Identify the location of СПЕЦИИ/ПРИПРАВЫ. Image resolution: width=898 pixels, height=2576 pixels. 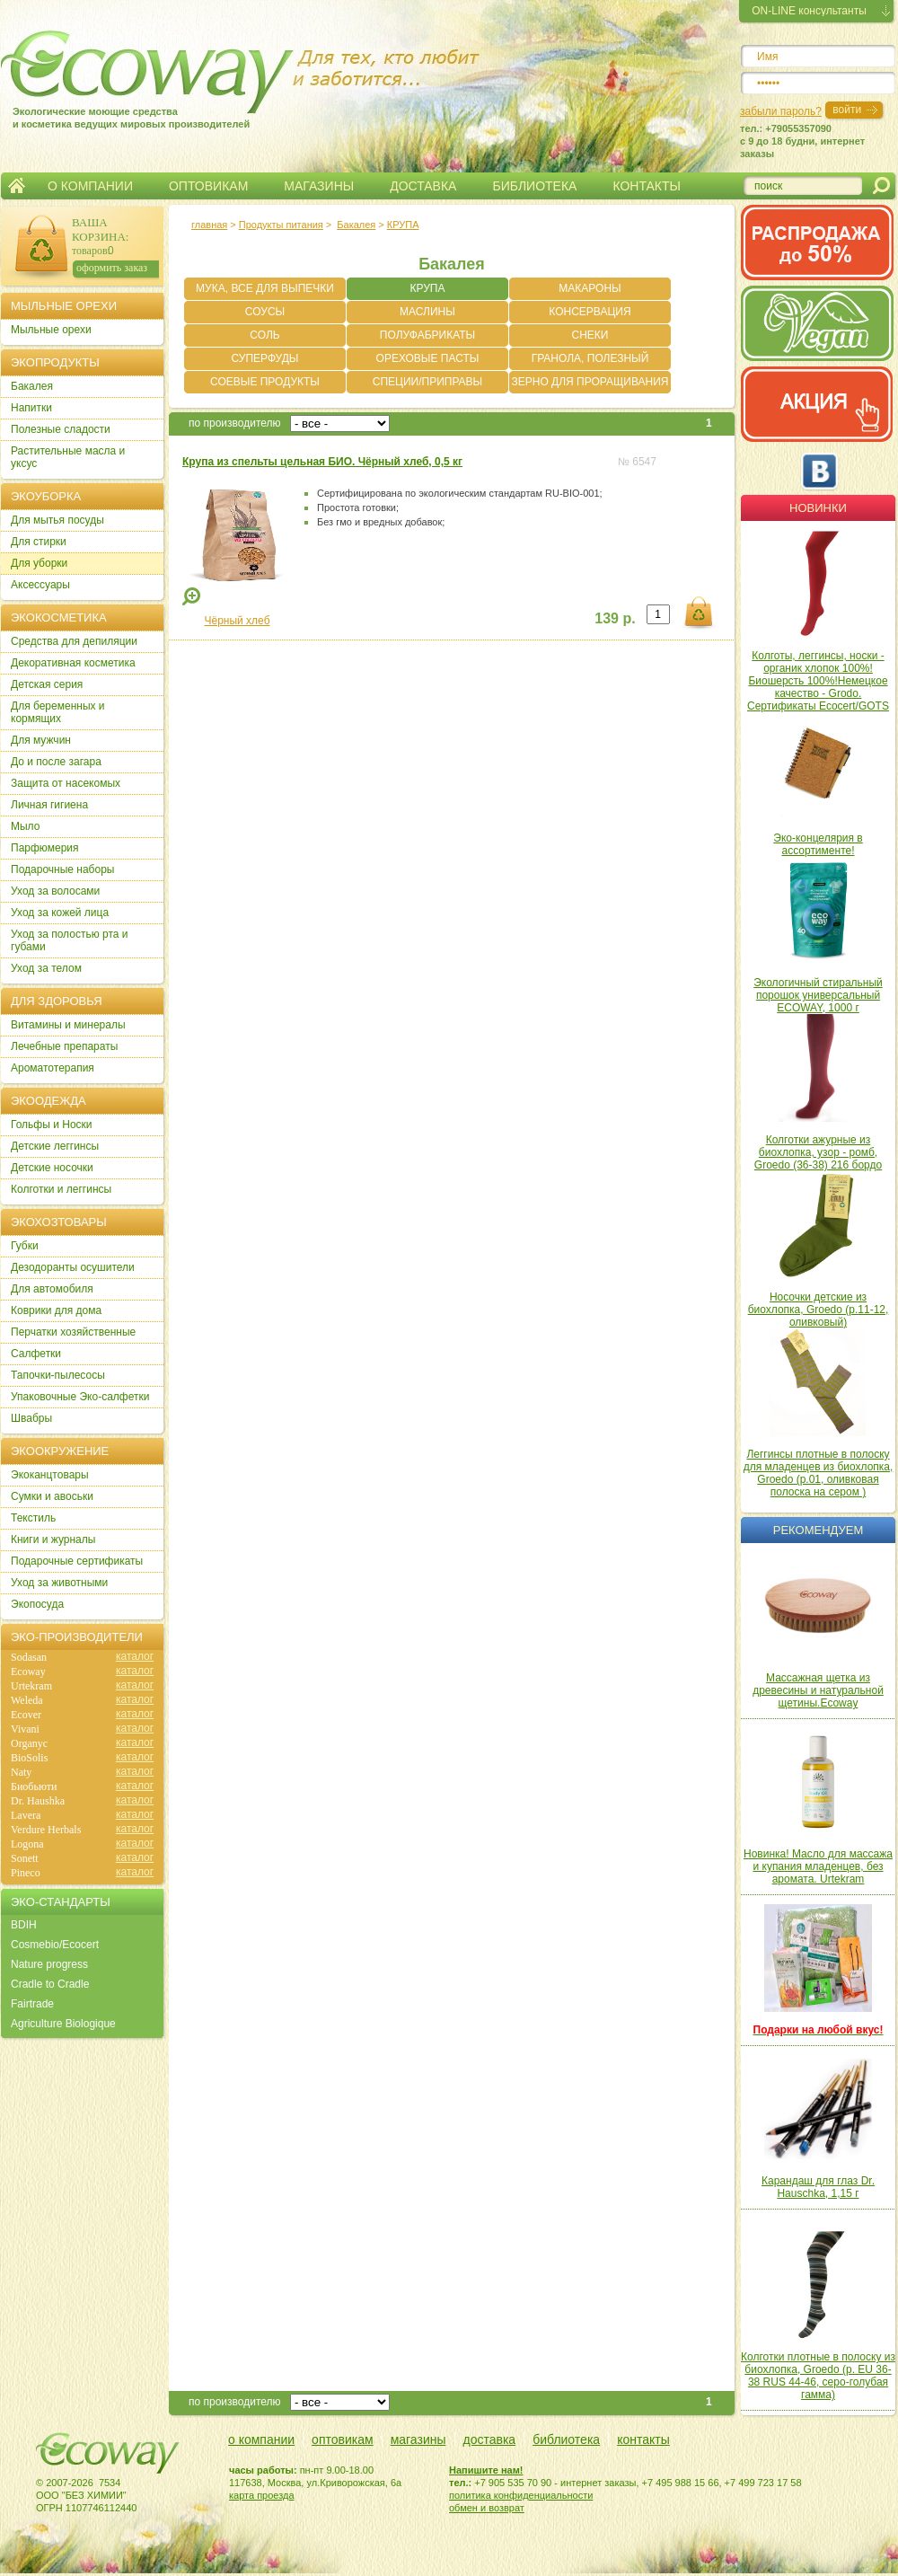
(427, 381).